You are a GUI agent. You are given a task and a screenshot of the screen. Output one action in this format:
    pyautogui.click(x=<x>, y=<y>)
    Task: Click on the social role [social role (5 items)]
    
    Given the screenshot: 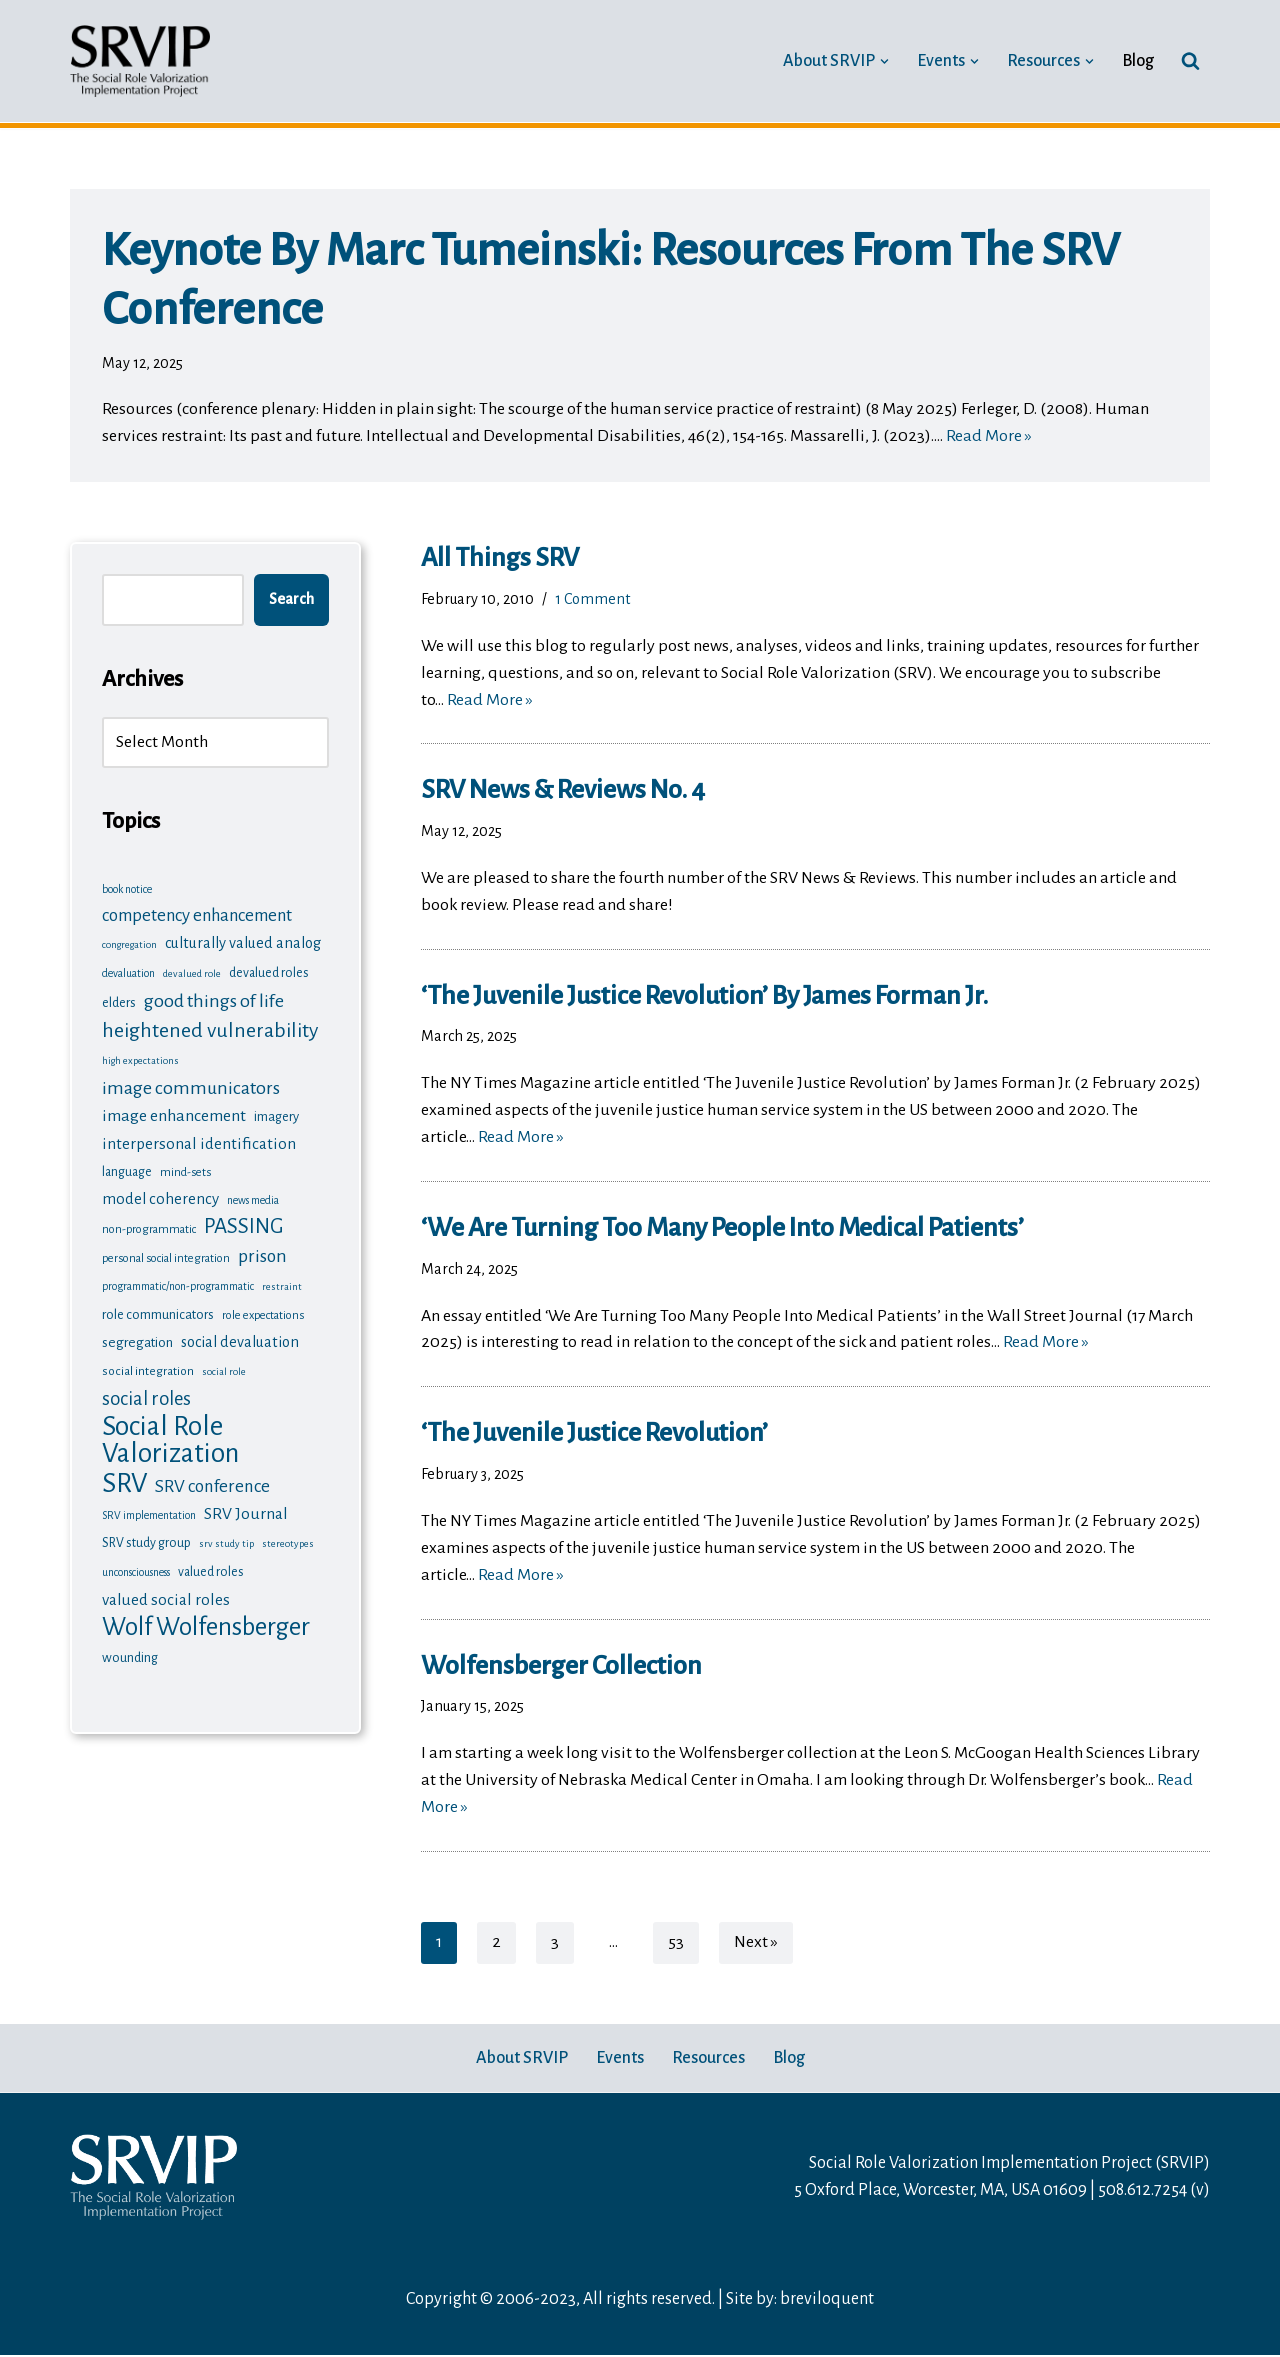 What is the action you would take?
    pyautogui.click(x=224, y=1367)
    